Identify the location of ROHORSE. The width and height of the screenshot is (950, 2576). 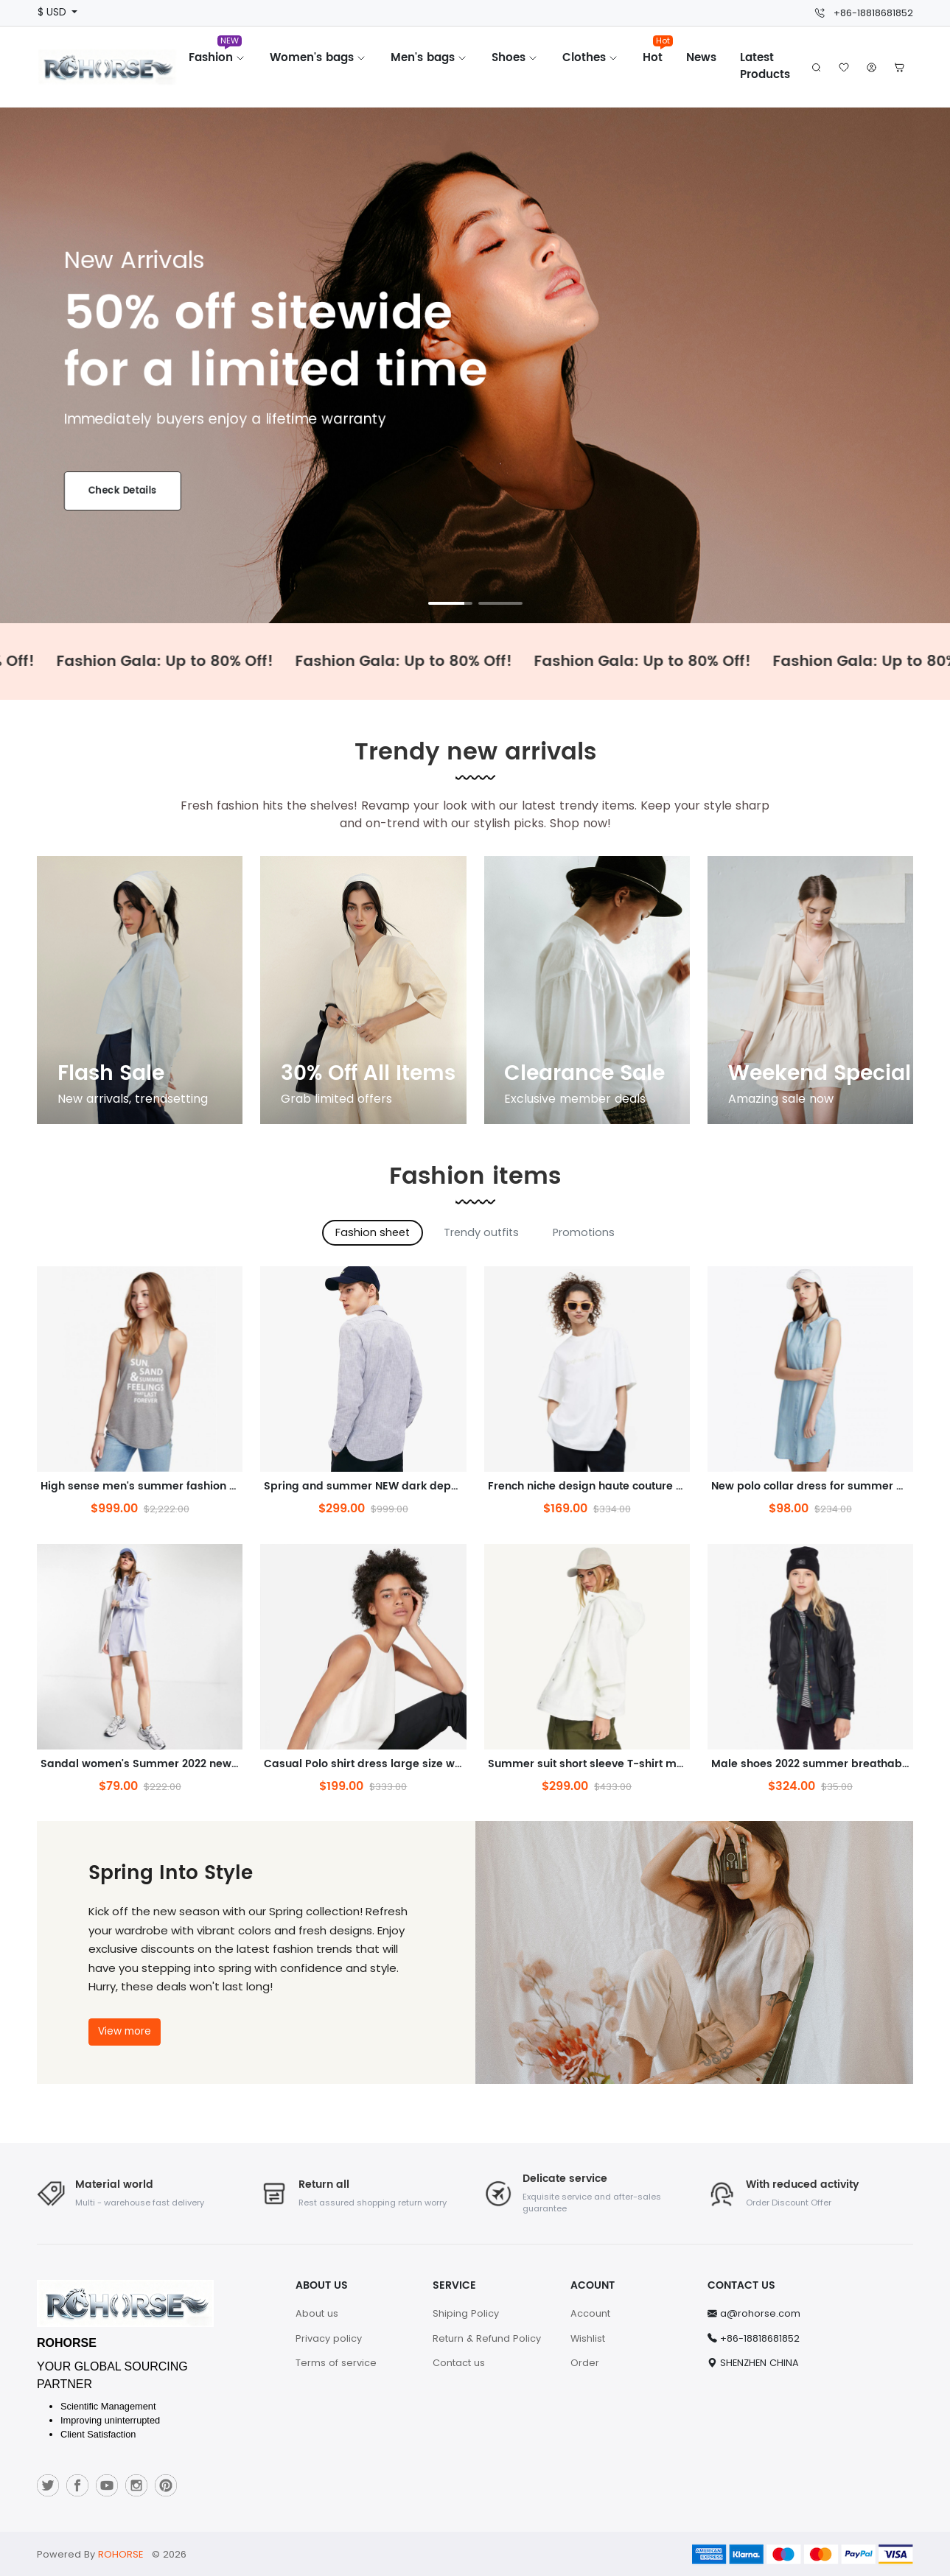
(120, 2554).